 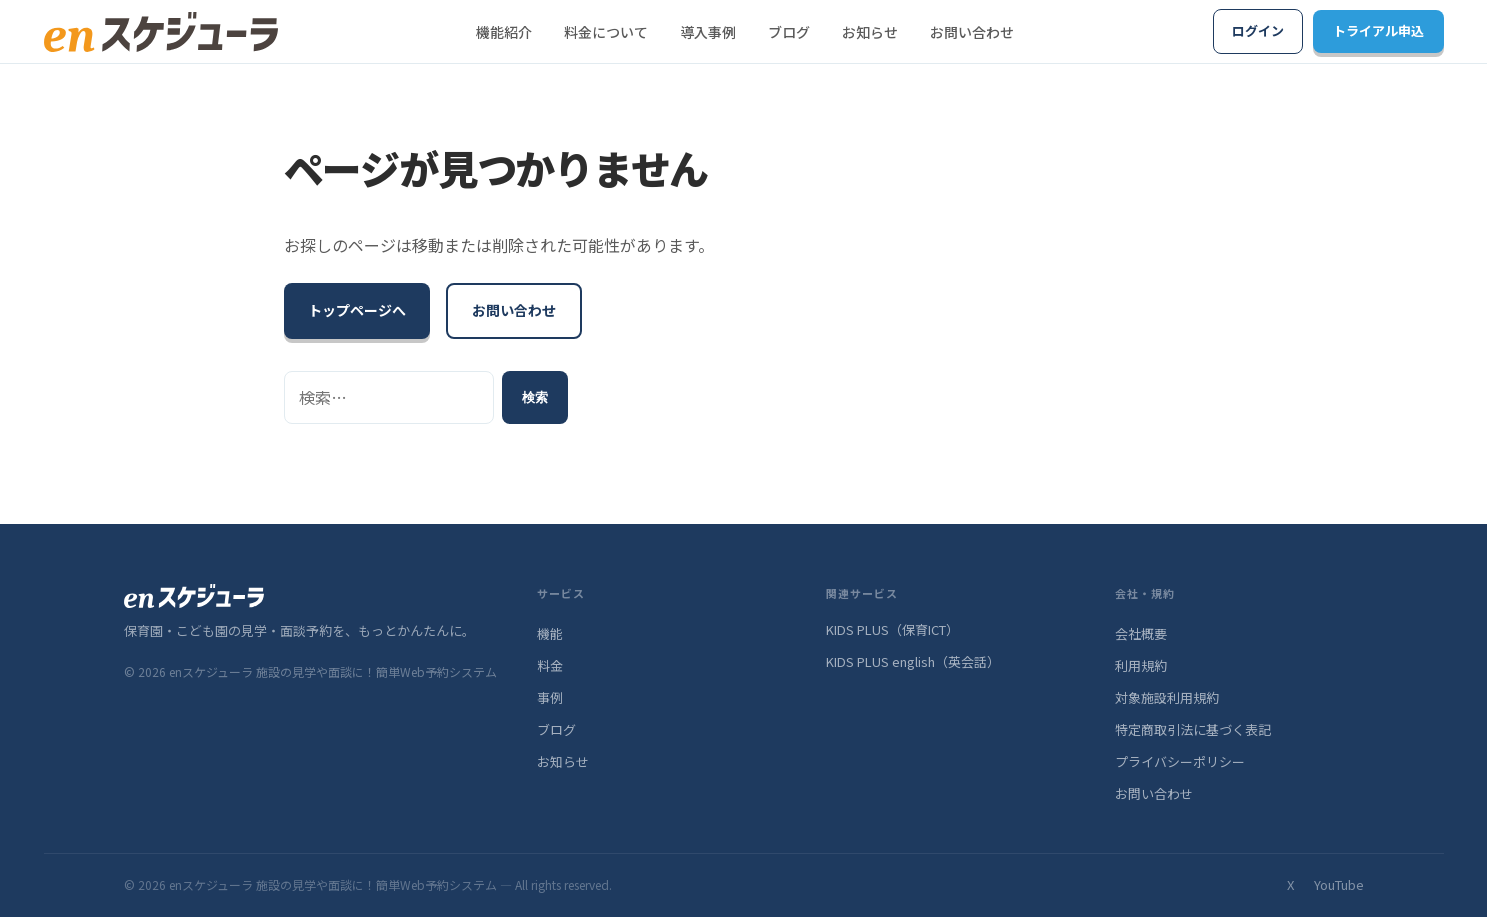 I want to click on 料金, so click(x=550, y=665).